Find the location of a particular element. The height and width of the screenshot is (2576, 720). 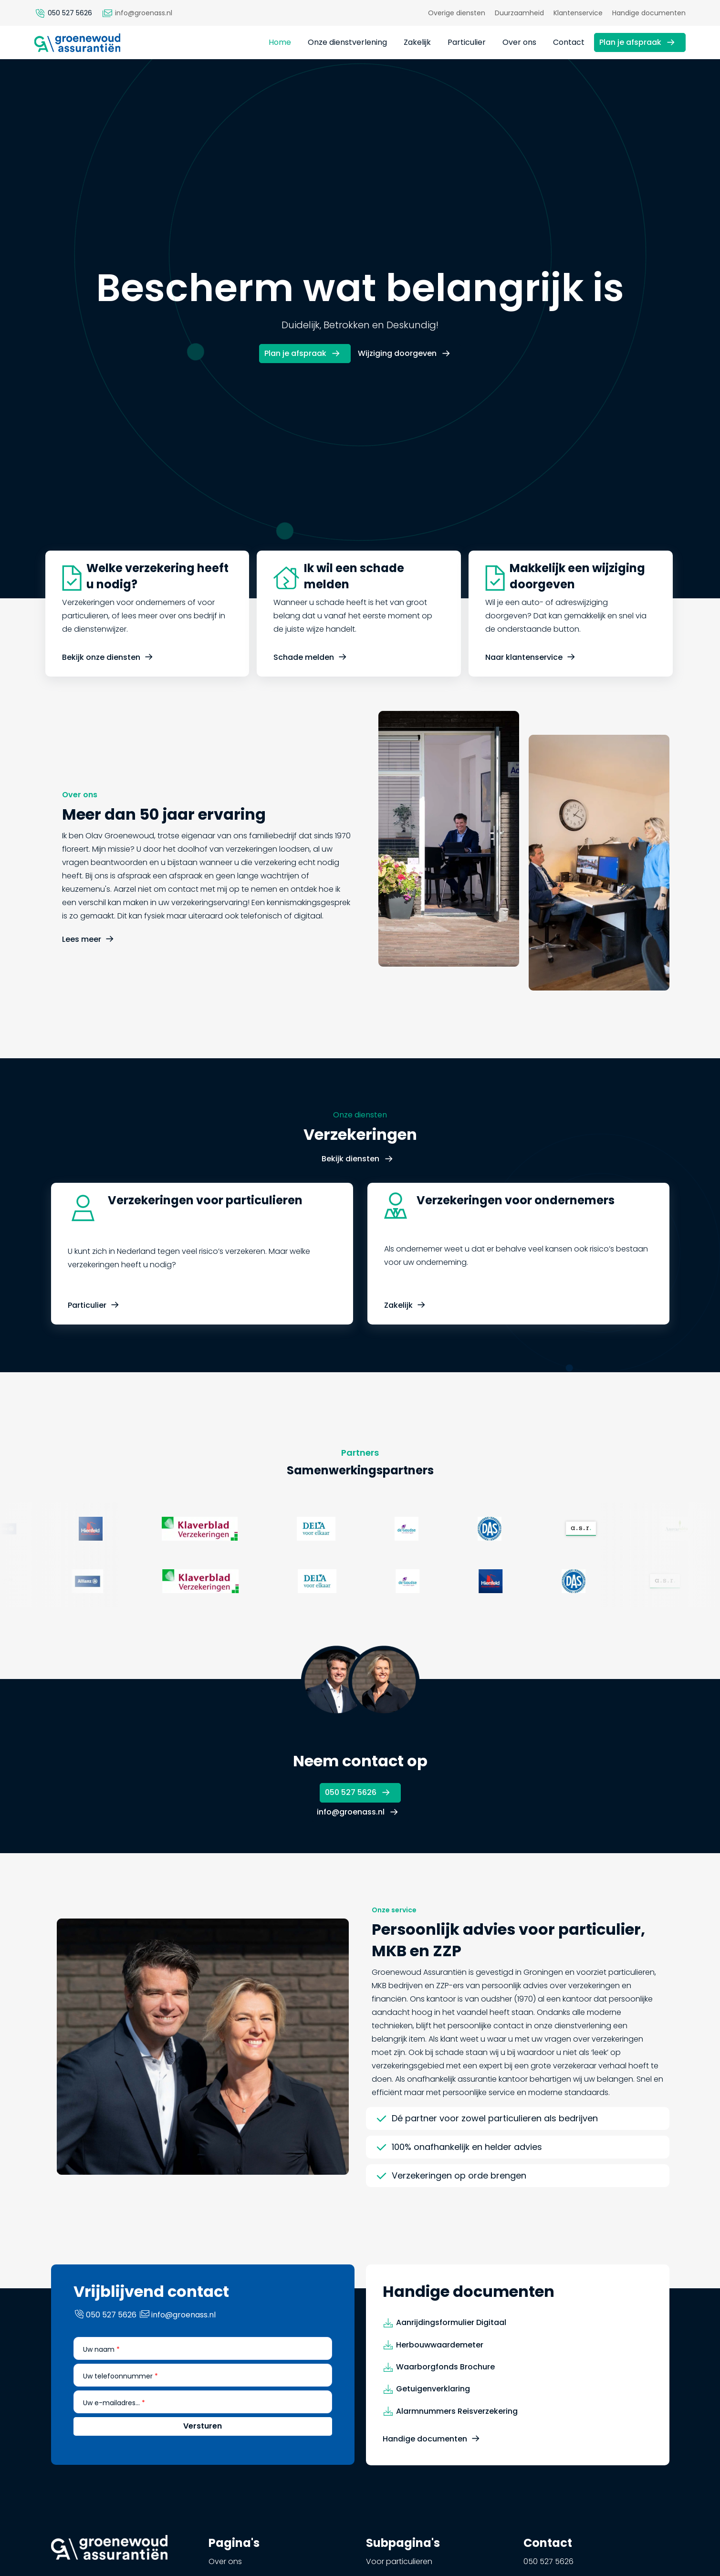

Home [button] is located at coordinates (280, 42).